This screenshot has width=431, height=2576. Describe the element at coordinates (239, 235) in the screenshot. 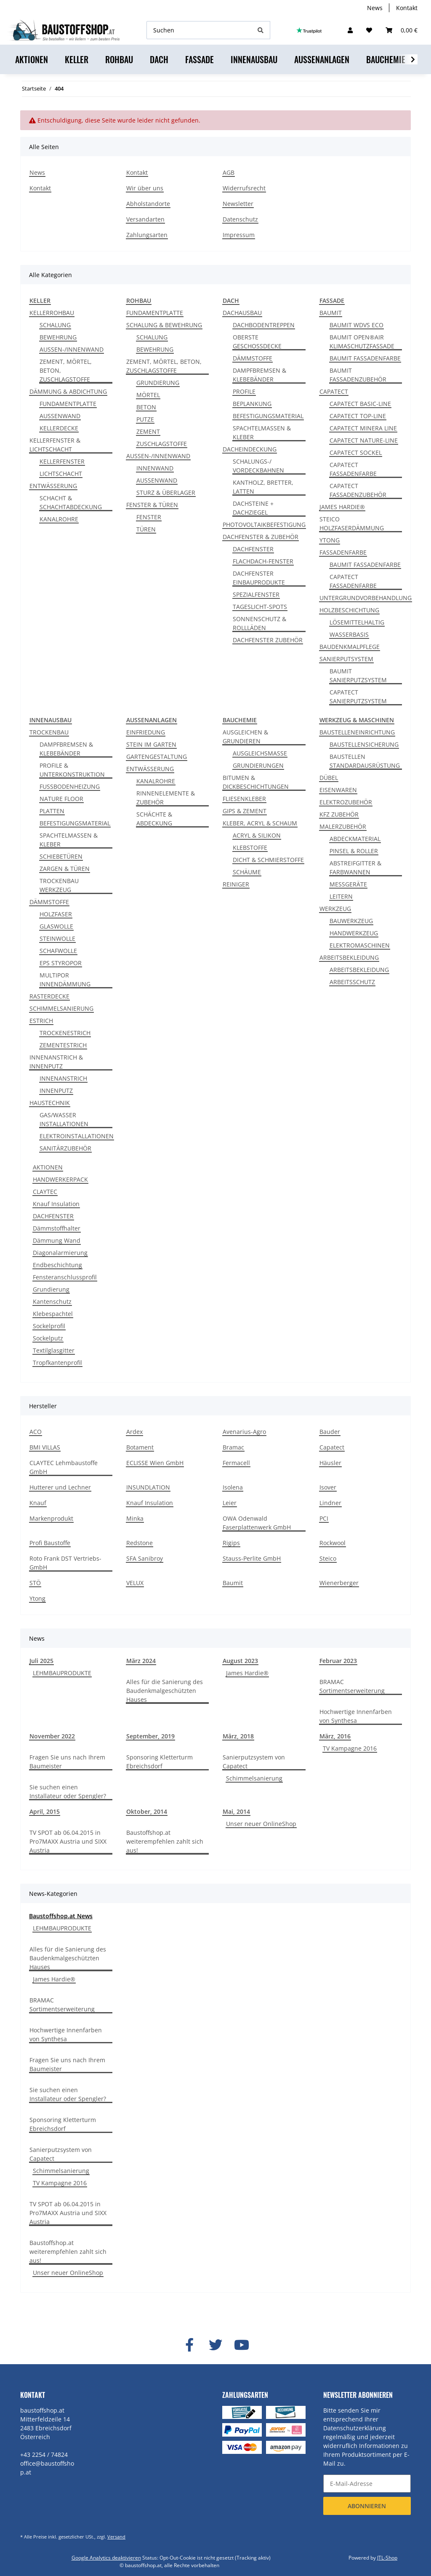

I see `Impressum` at that location.